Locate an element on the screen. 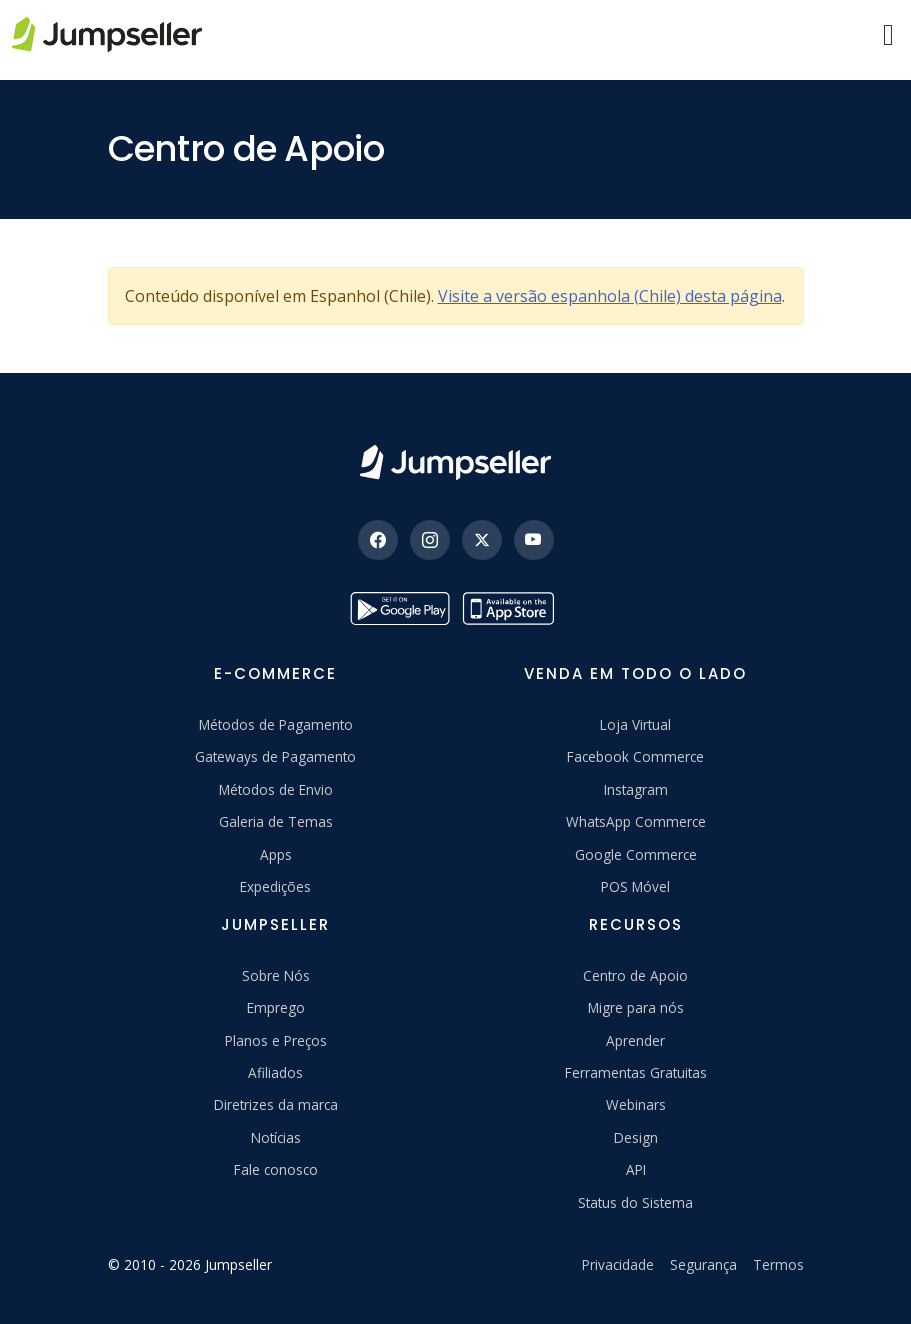 The height and width of the screenshot is (1324, 911). Status do Sistema is located at coordinates (635, 1202).